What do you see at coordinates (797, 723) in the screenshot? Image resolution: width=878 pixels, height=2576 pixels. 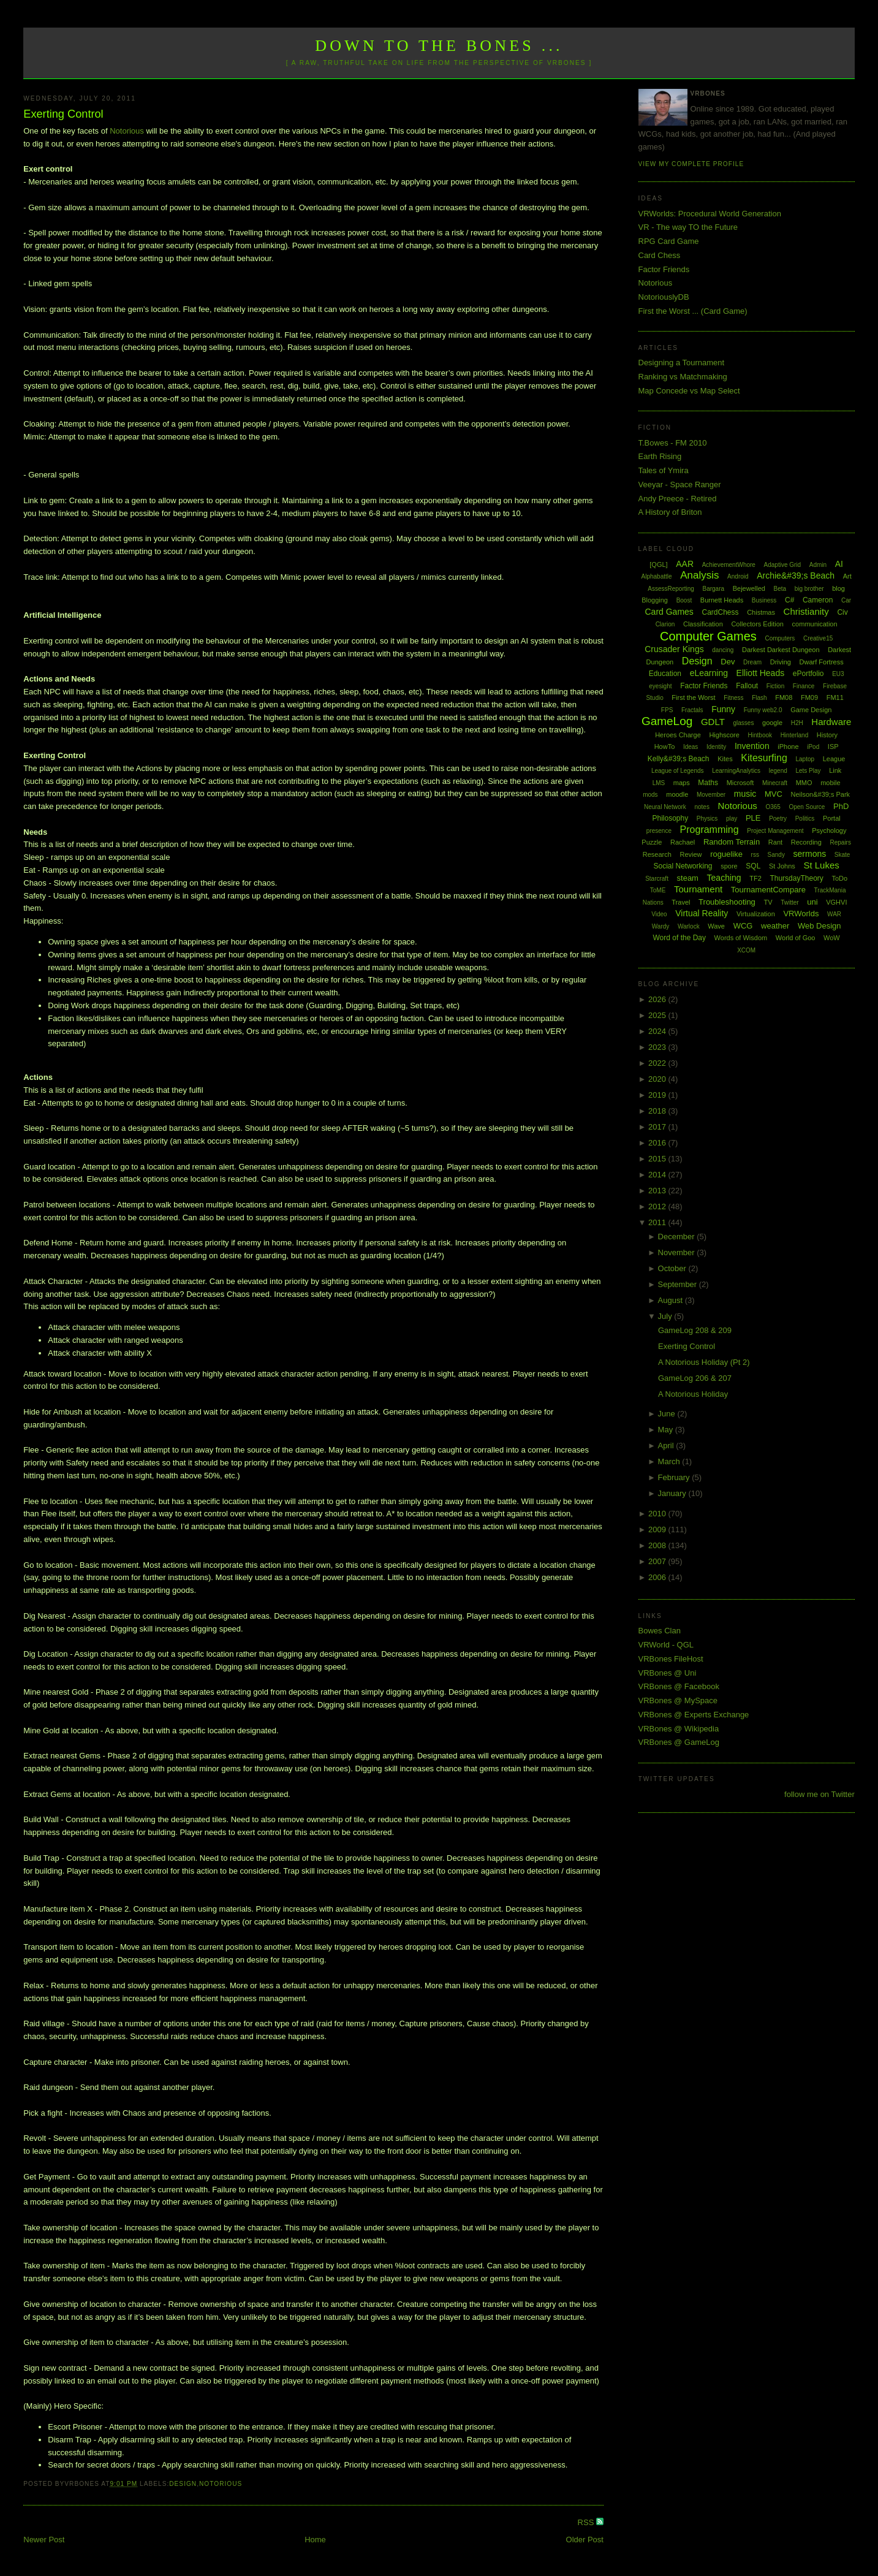 I see `H2H` at bounding box center [797, 723].